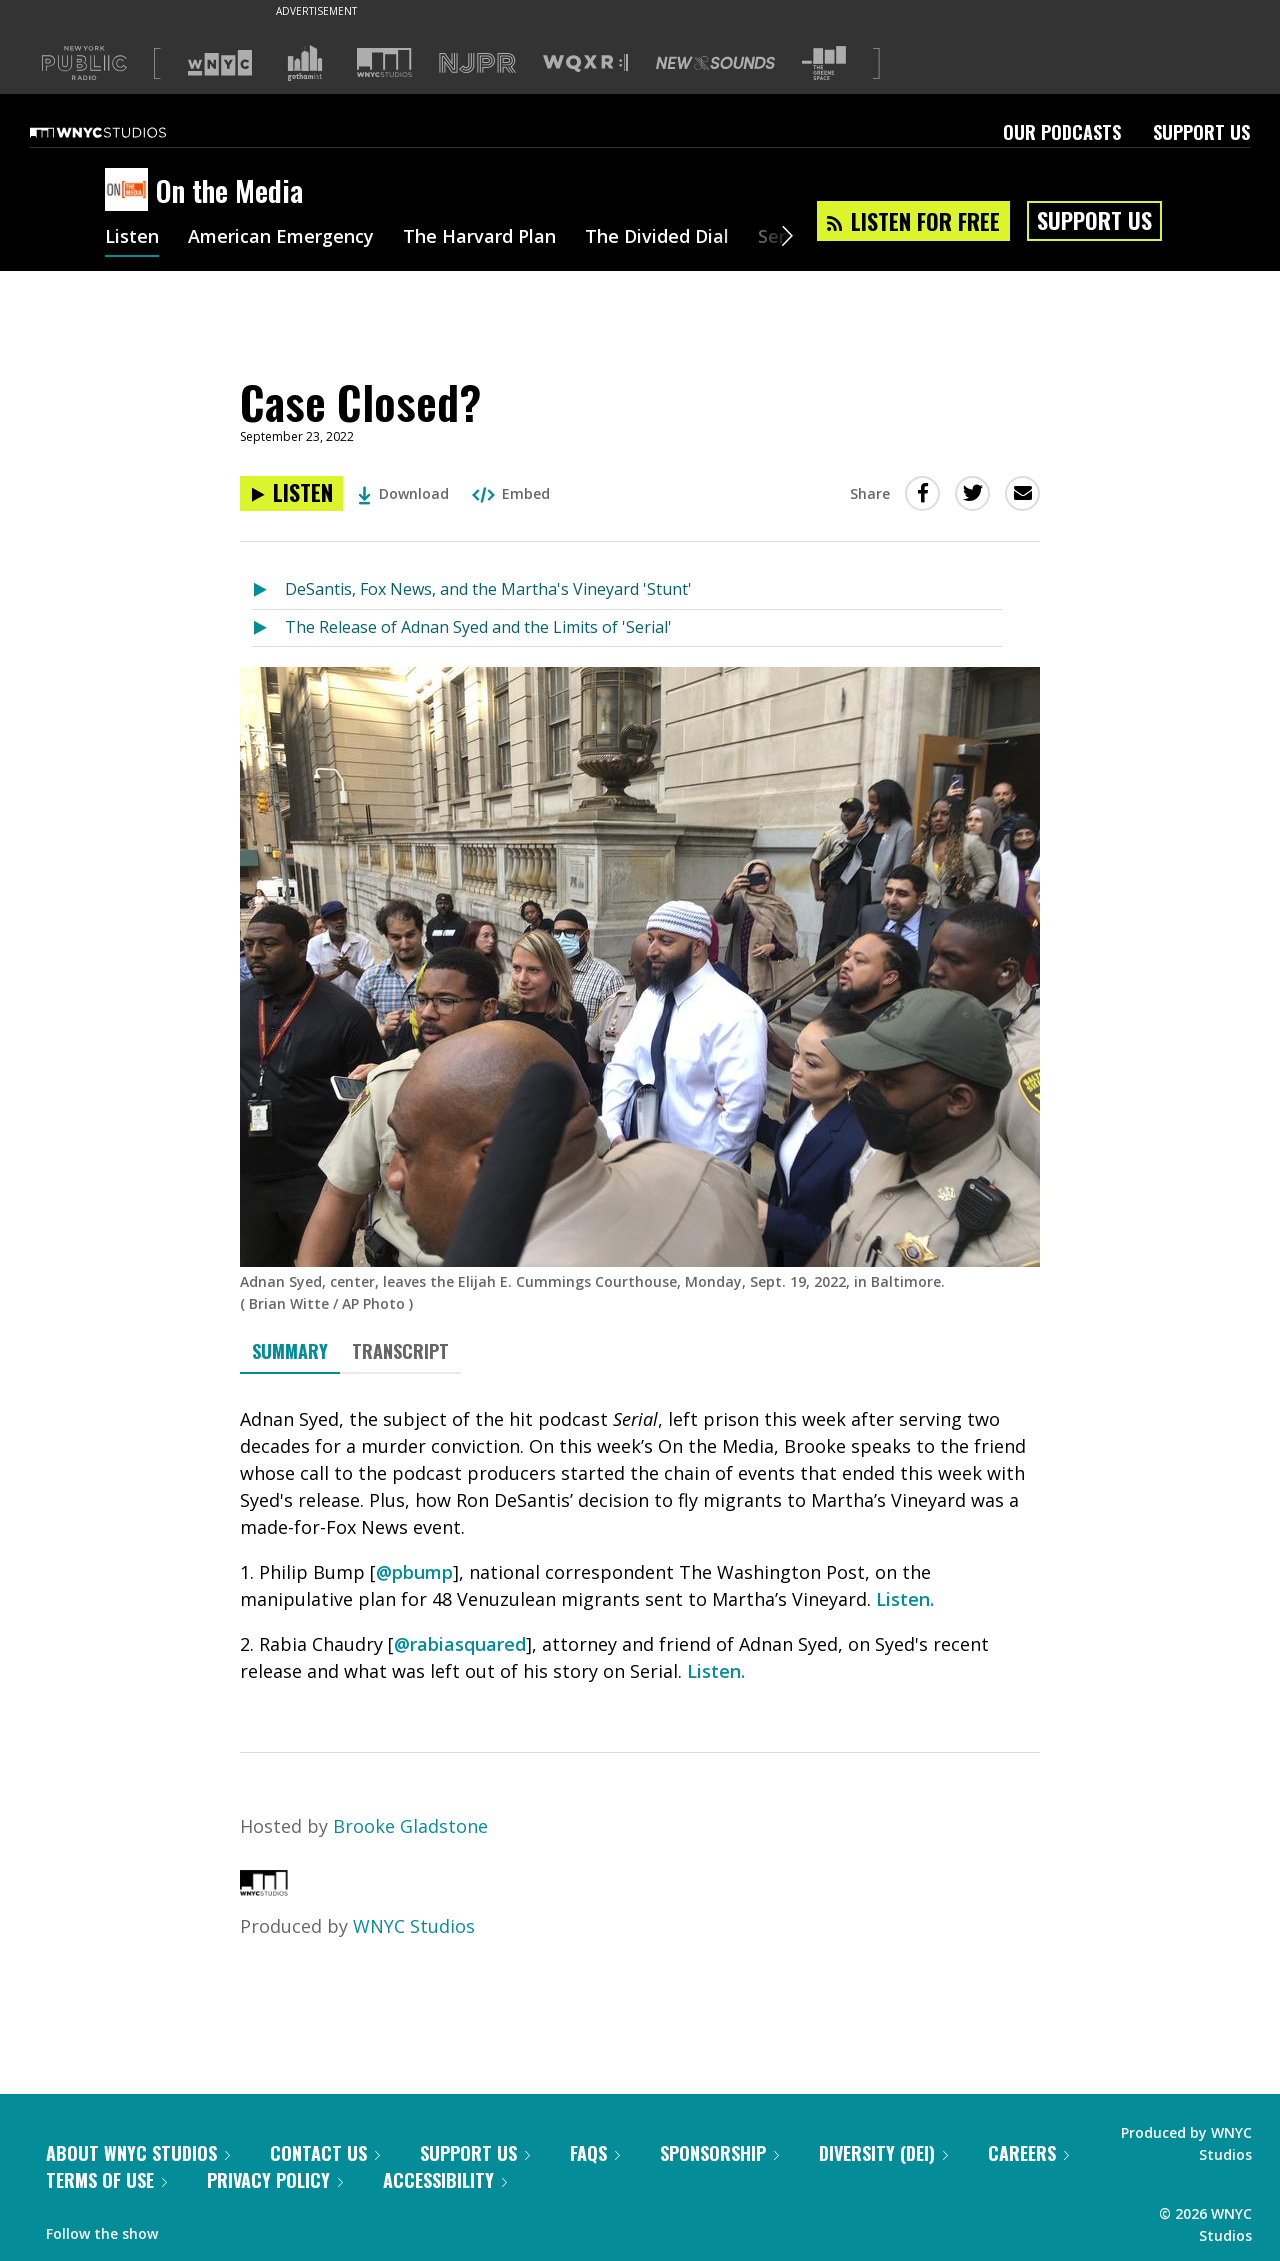  Describe the element at coordinates (410, 1826) in the screenshot. I see `Brooke Gladstone` at that location.